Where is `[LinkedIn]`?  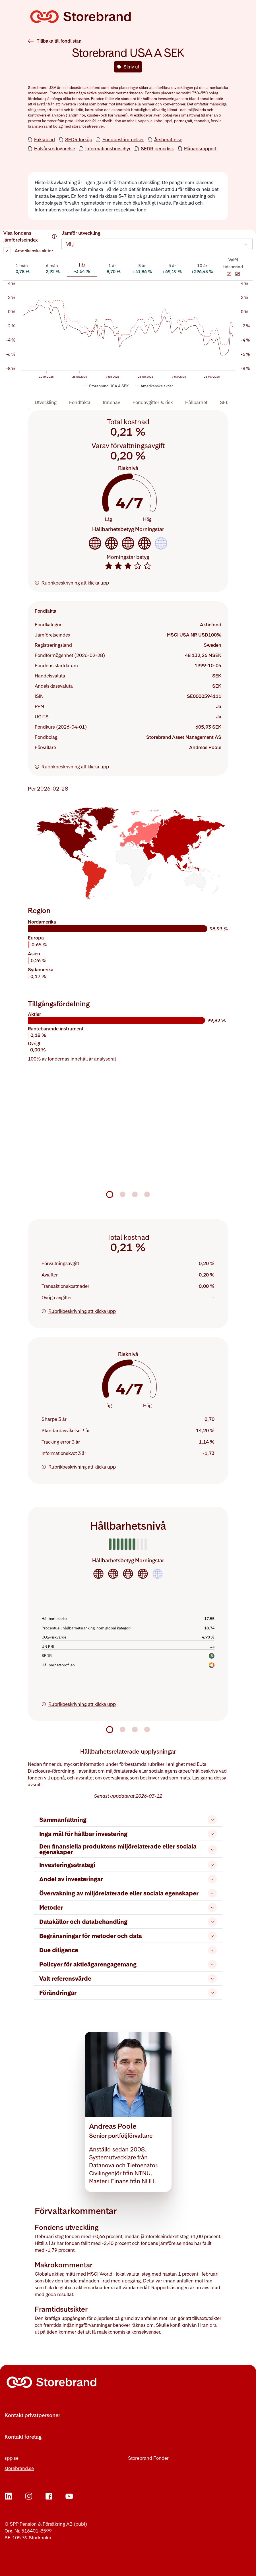
[LinkedIn] is located at coordinates (9, 2496).